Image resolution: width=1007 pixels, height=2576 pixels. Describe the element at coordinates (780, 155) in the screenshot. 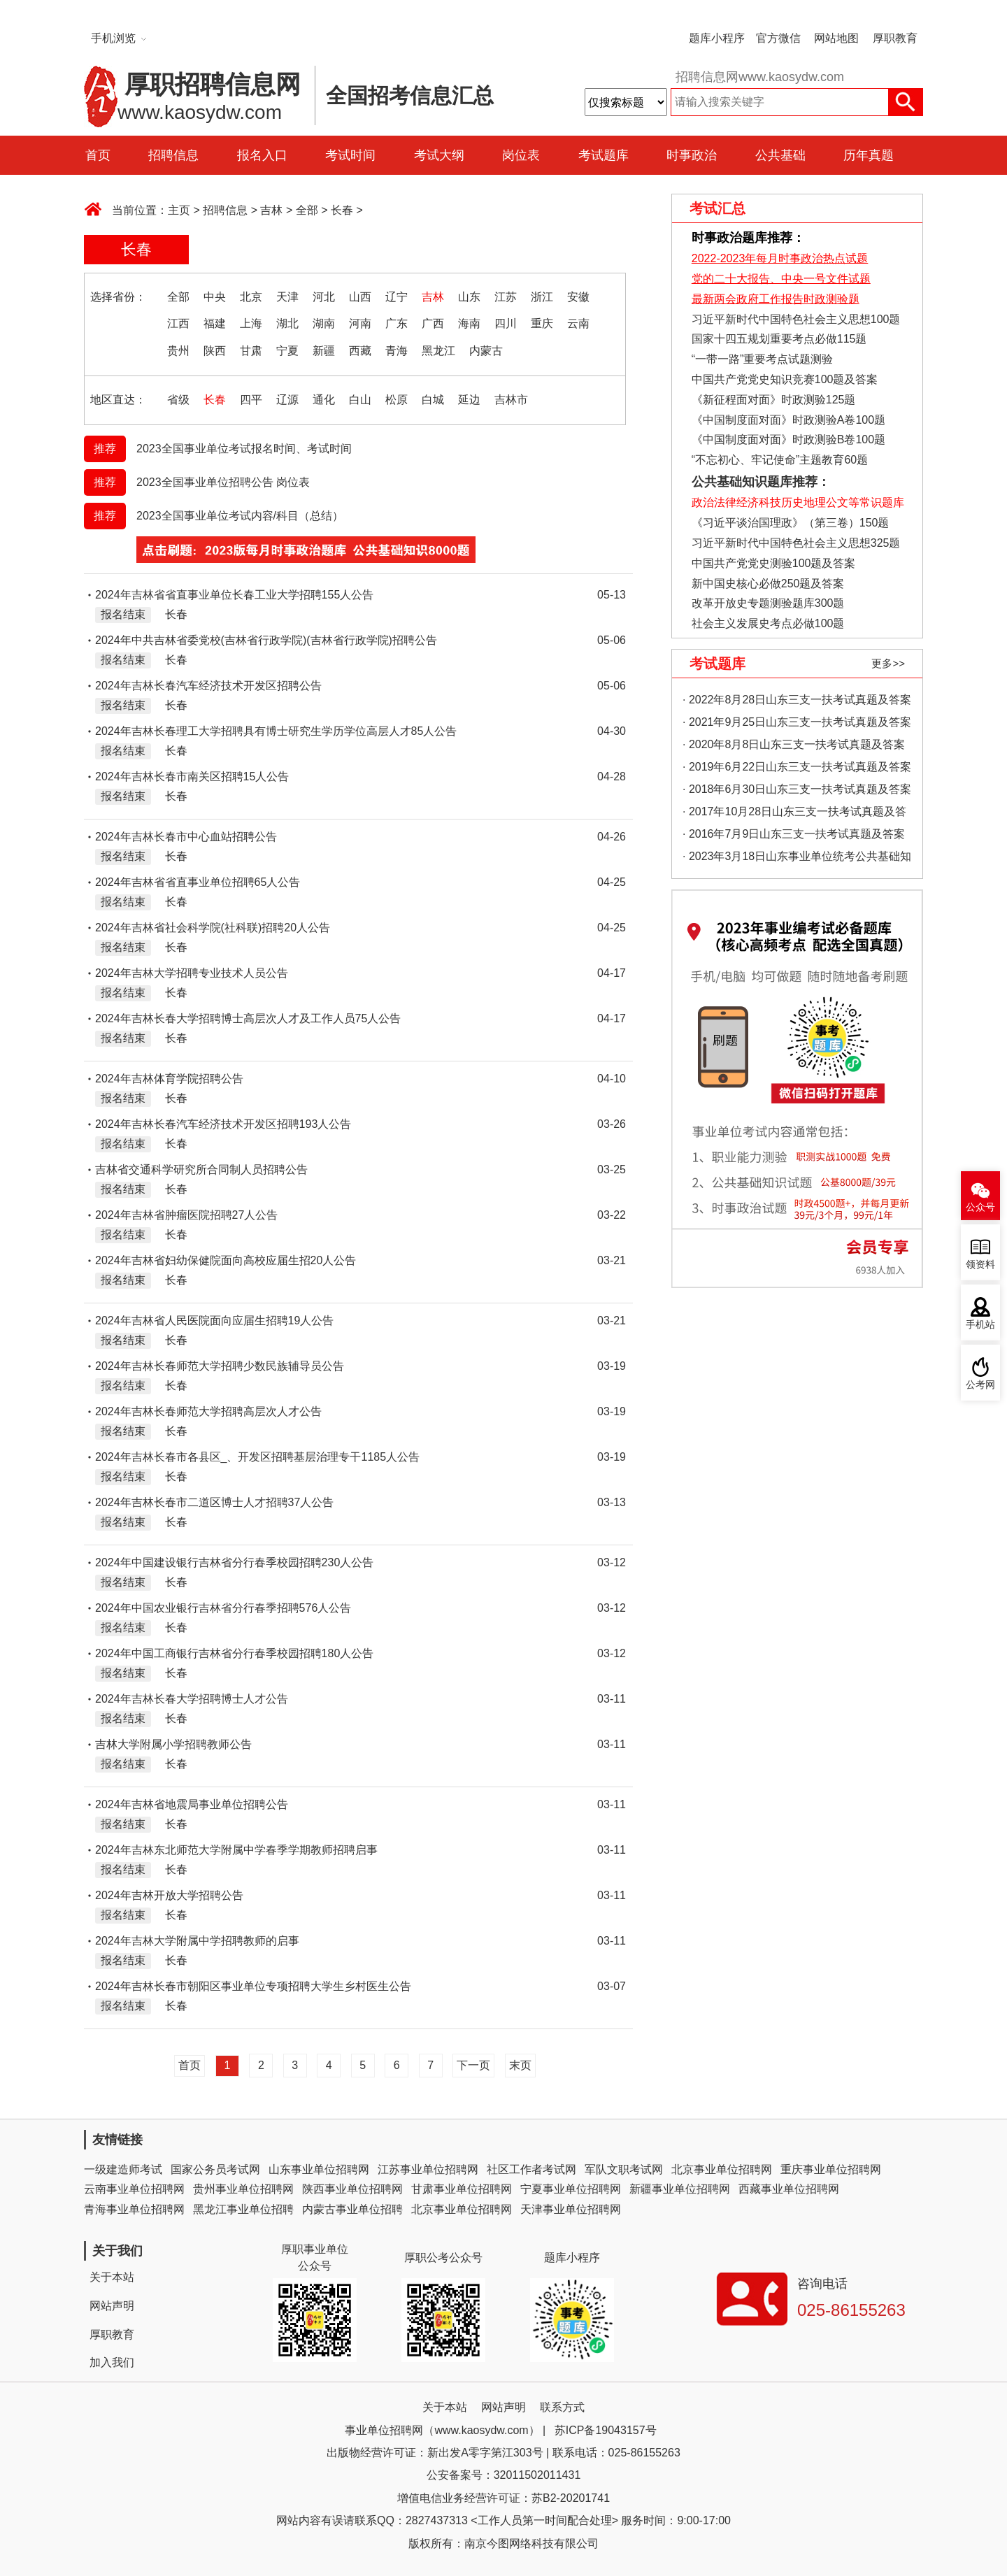

I see `公共基础` at that location.